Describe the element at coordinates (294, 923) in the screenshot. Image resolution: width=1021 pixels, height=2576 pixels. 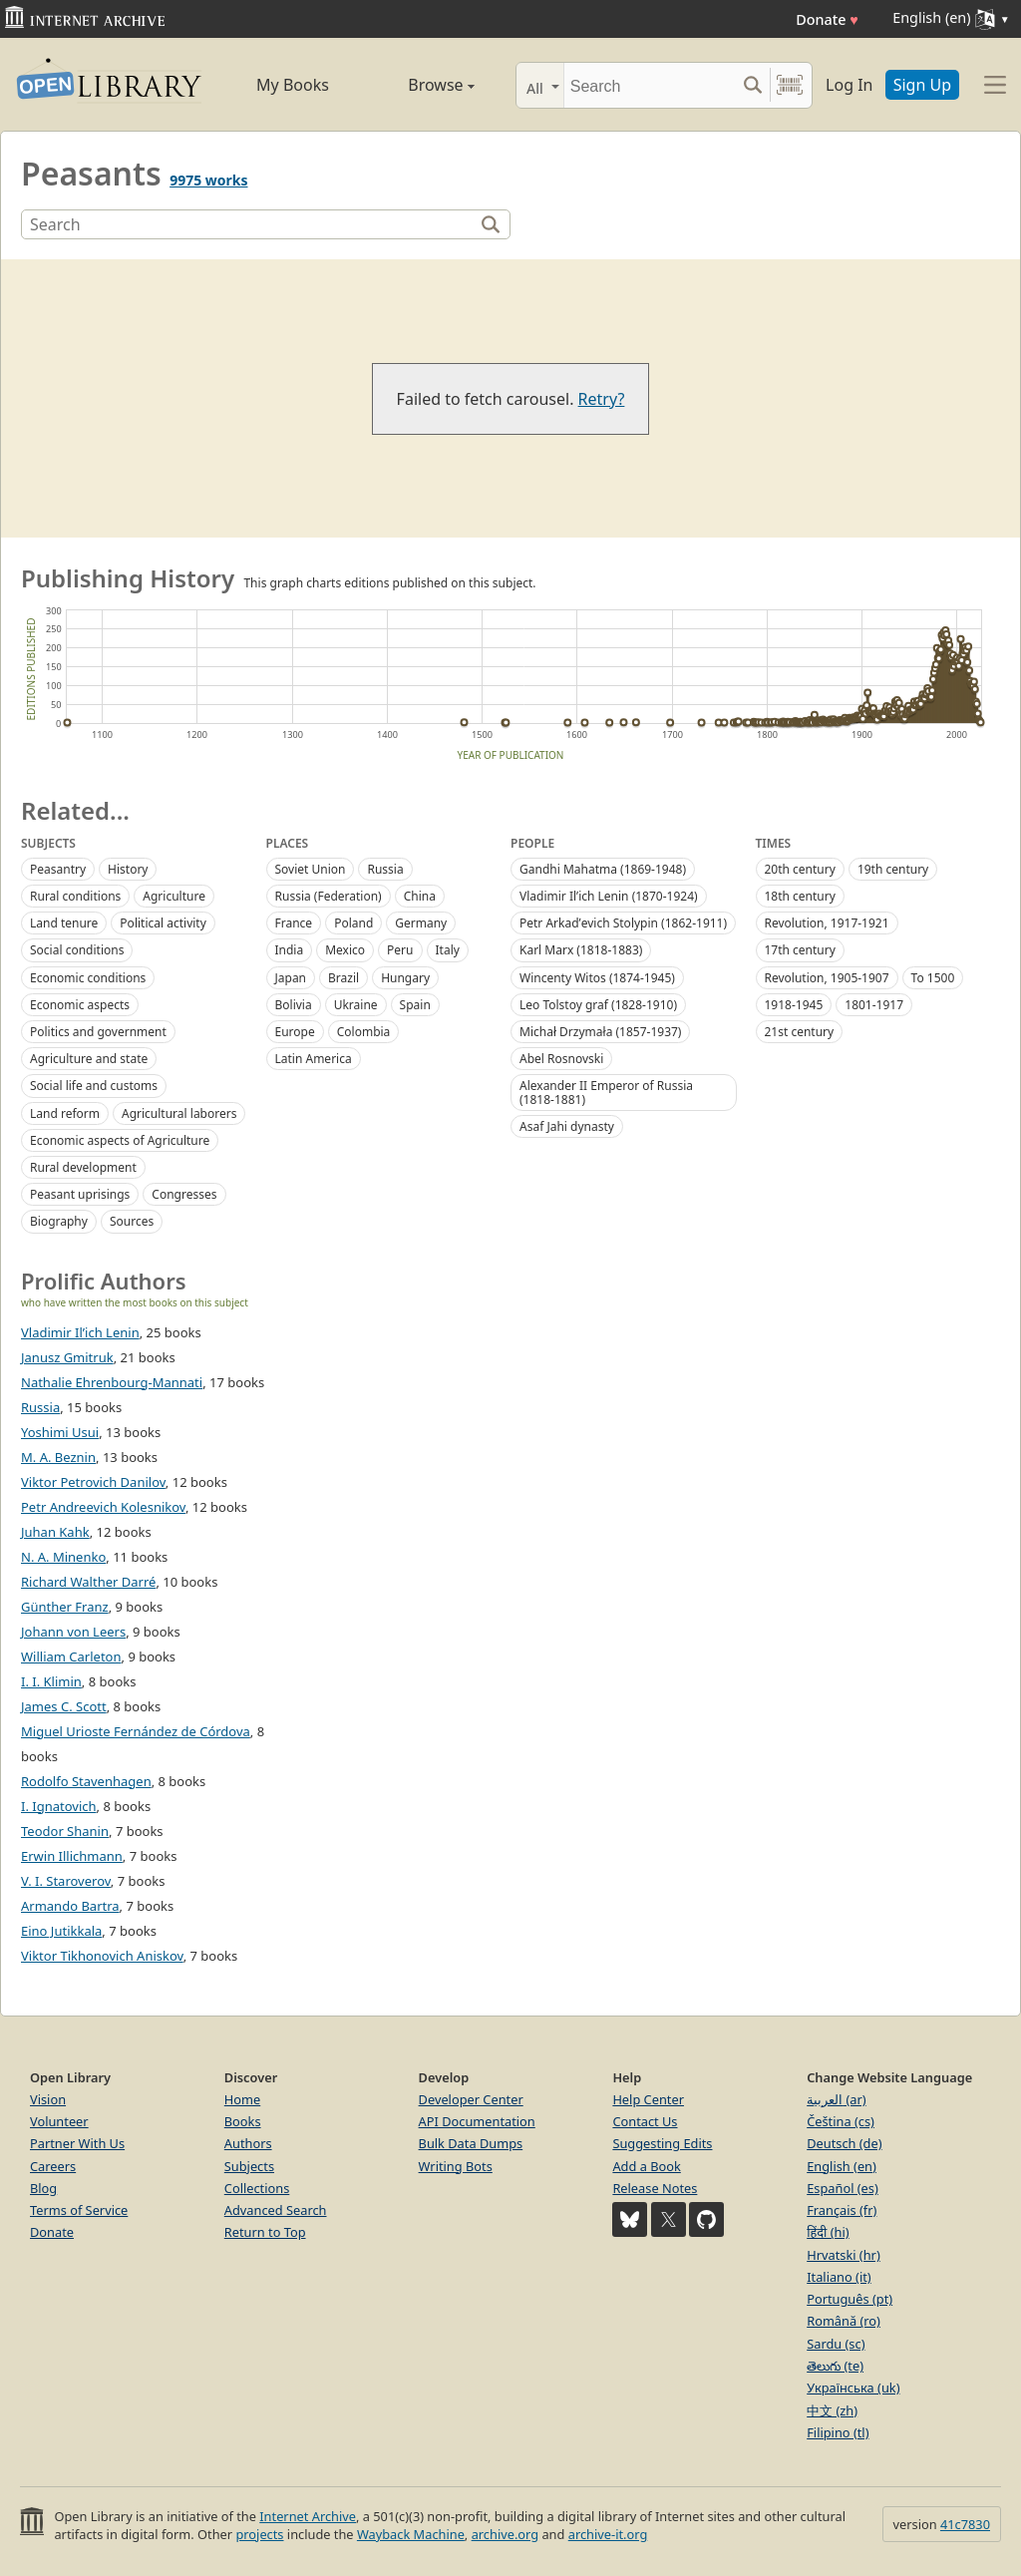
I see `France` at that location.